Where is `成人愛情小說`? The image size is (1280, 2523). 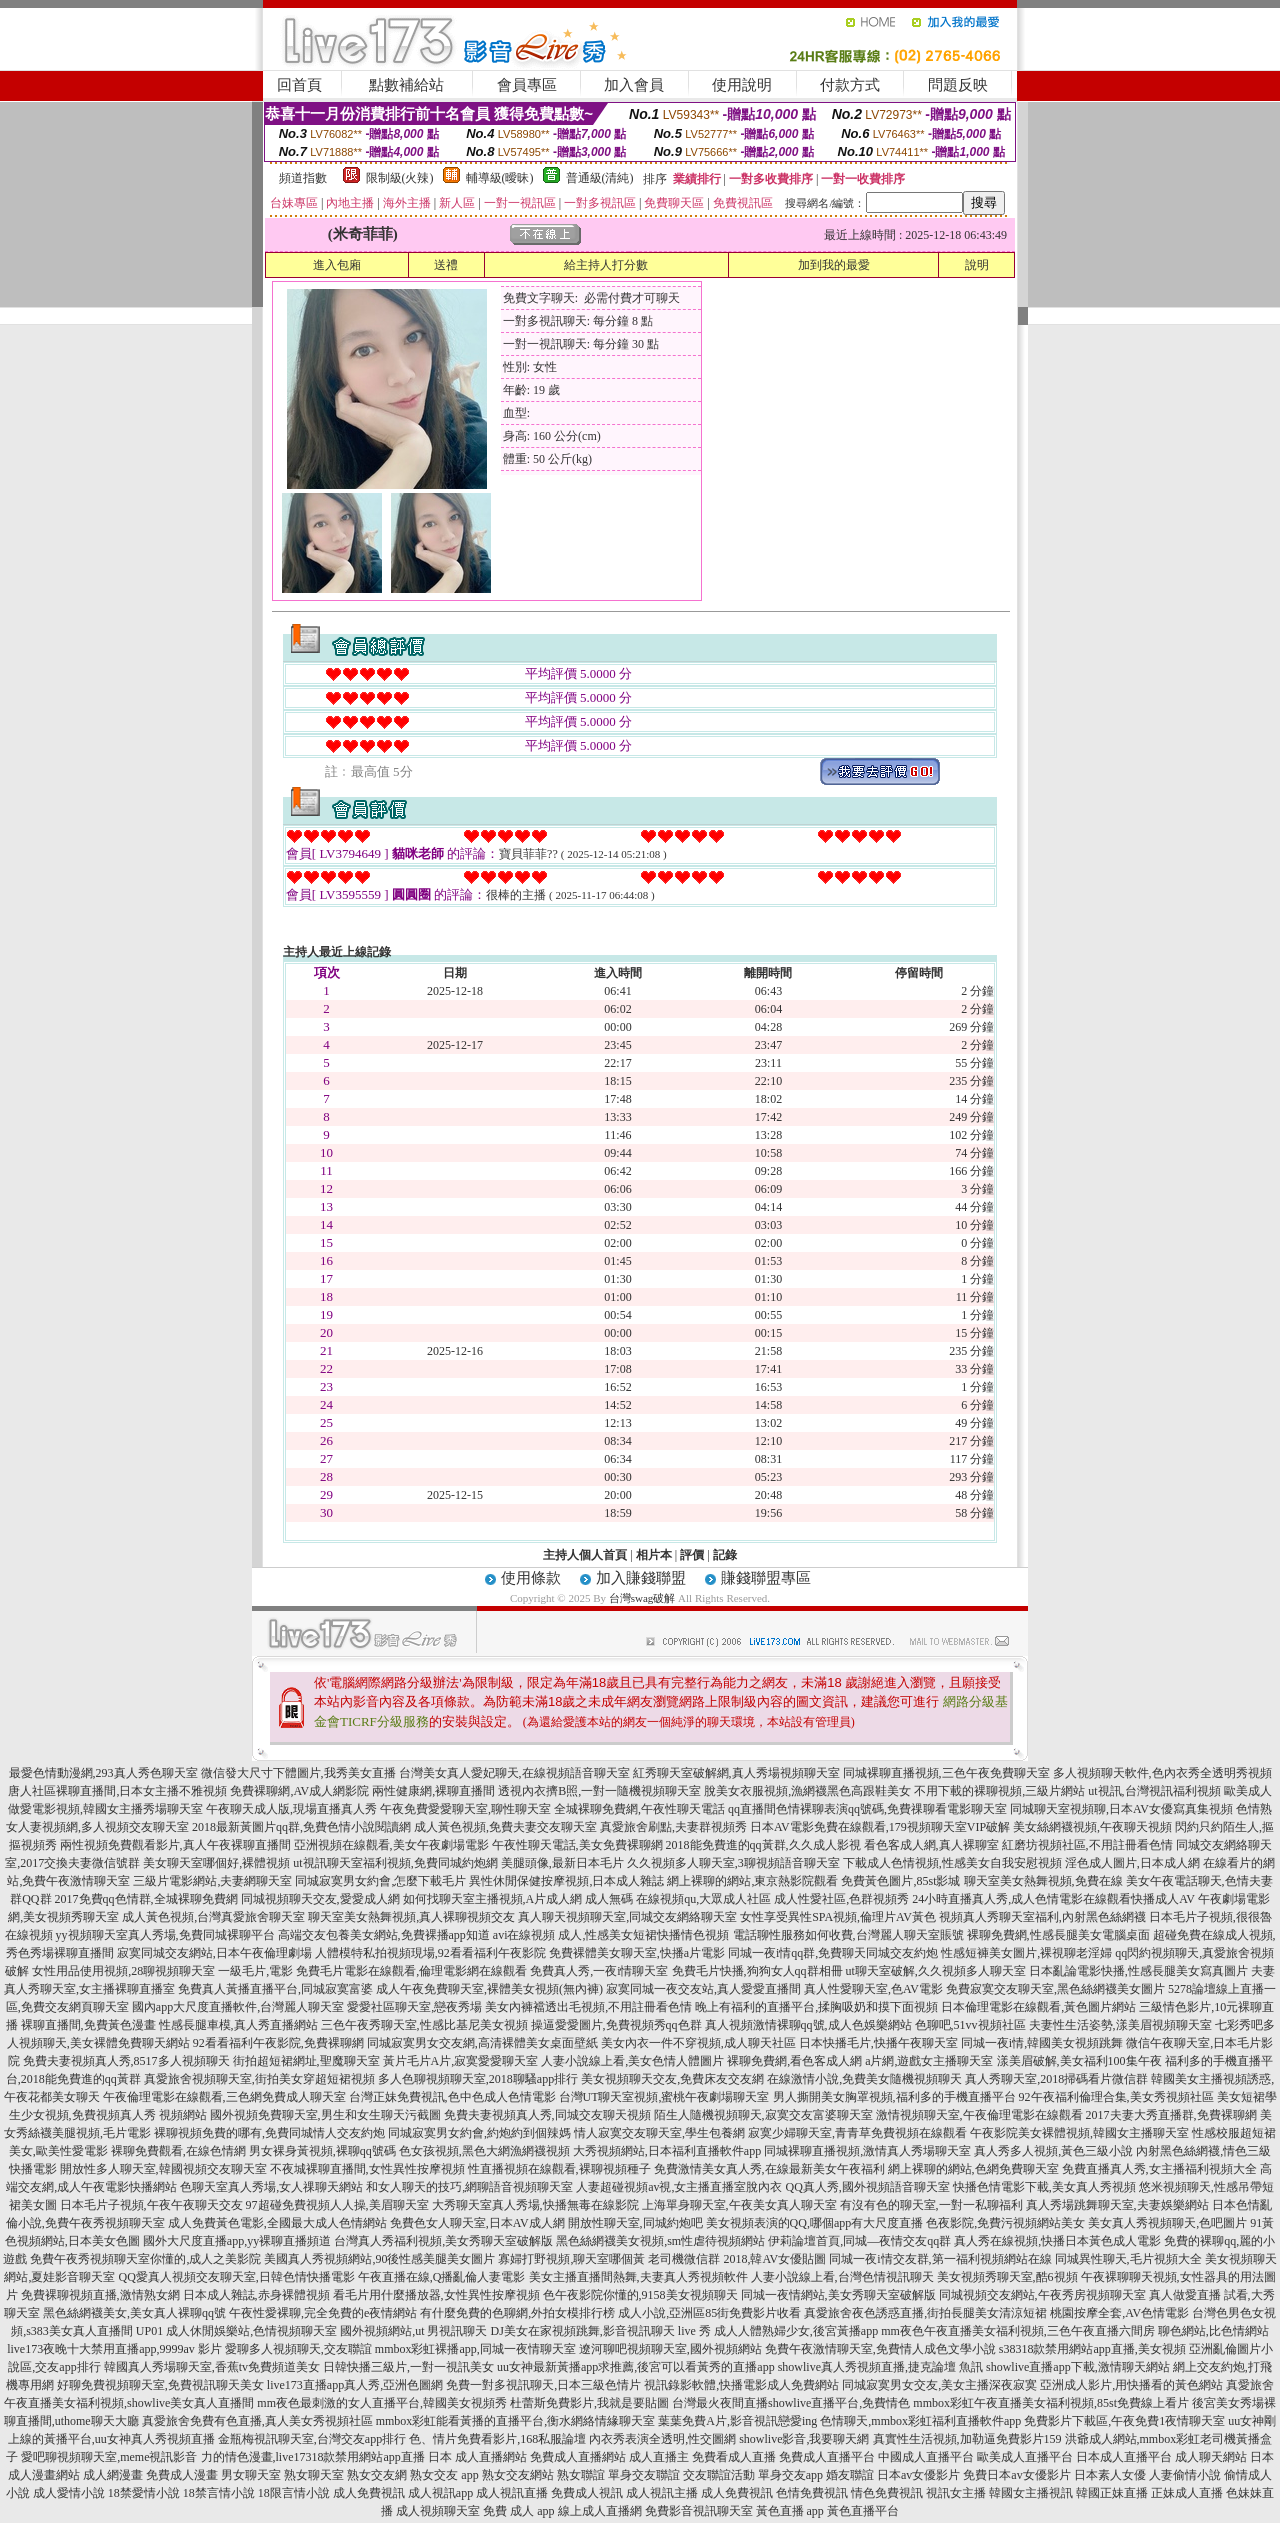
成人愛情小說 is located at coordinates (69, 2493).